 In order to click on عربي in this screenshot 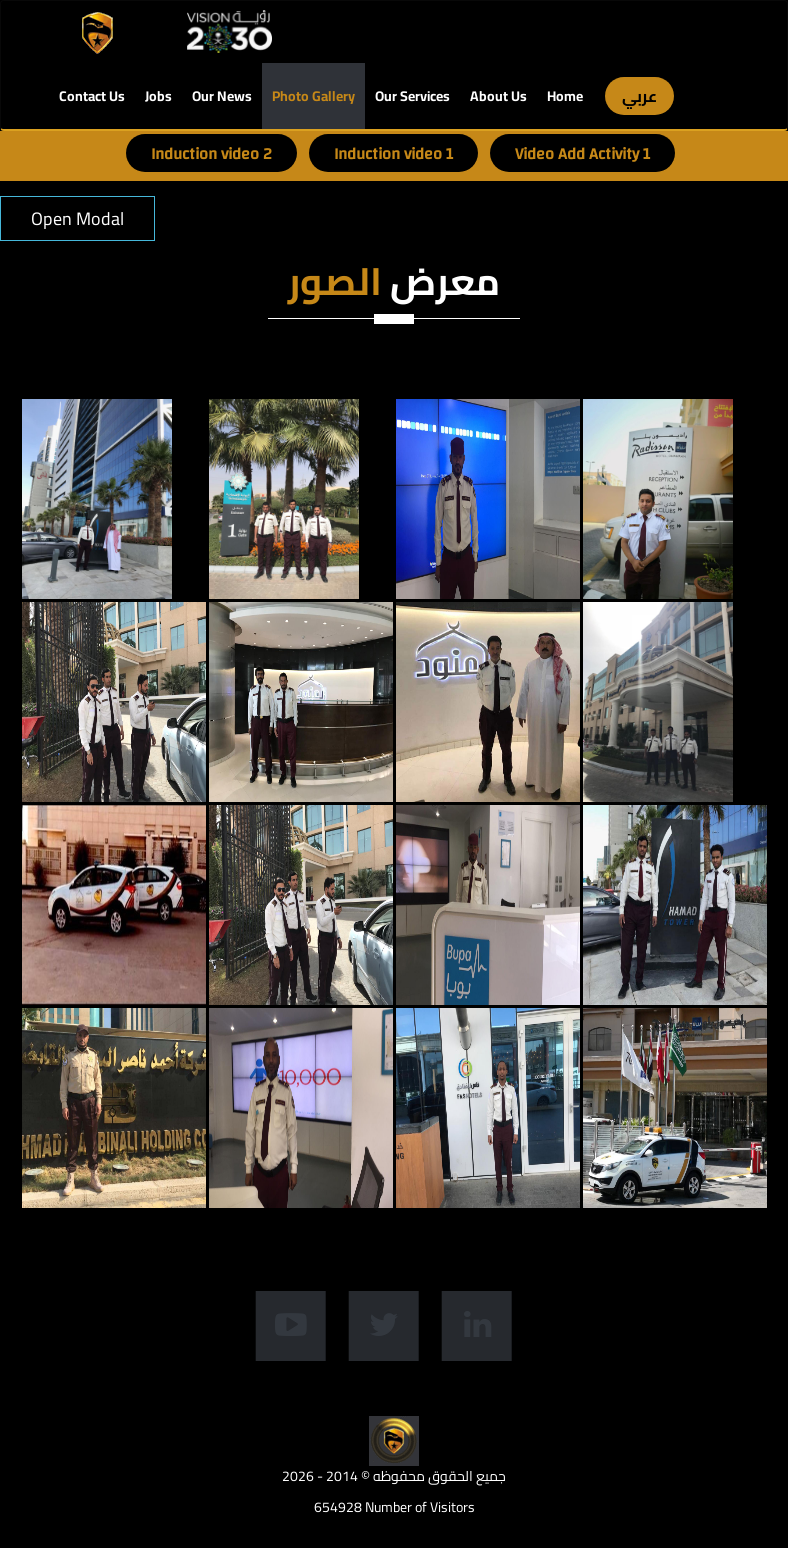, I will do `click(639, 96)`.